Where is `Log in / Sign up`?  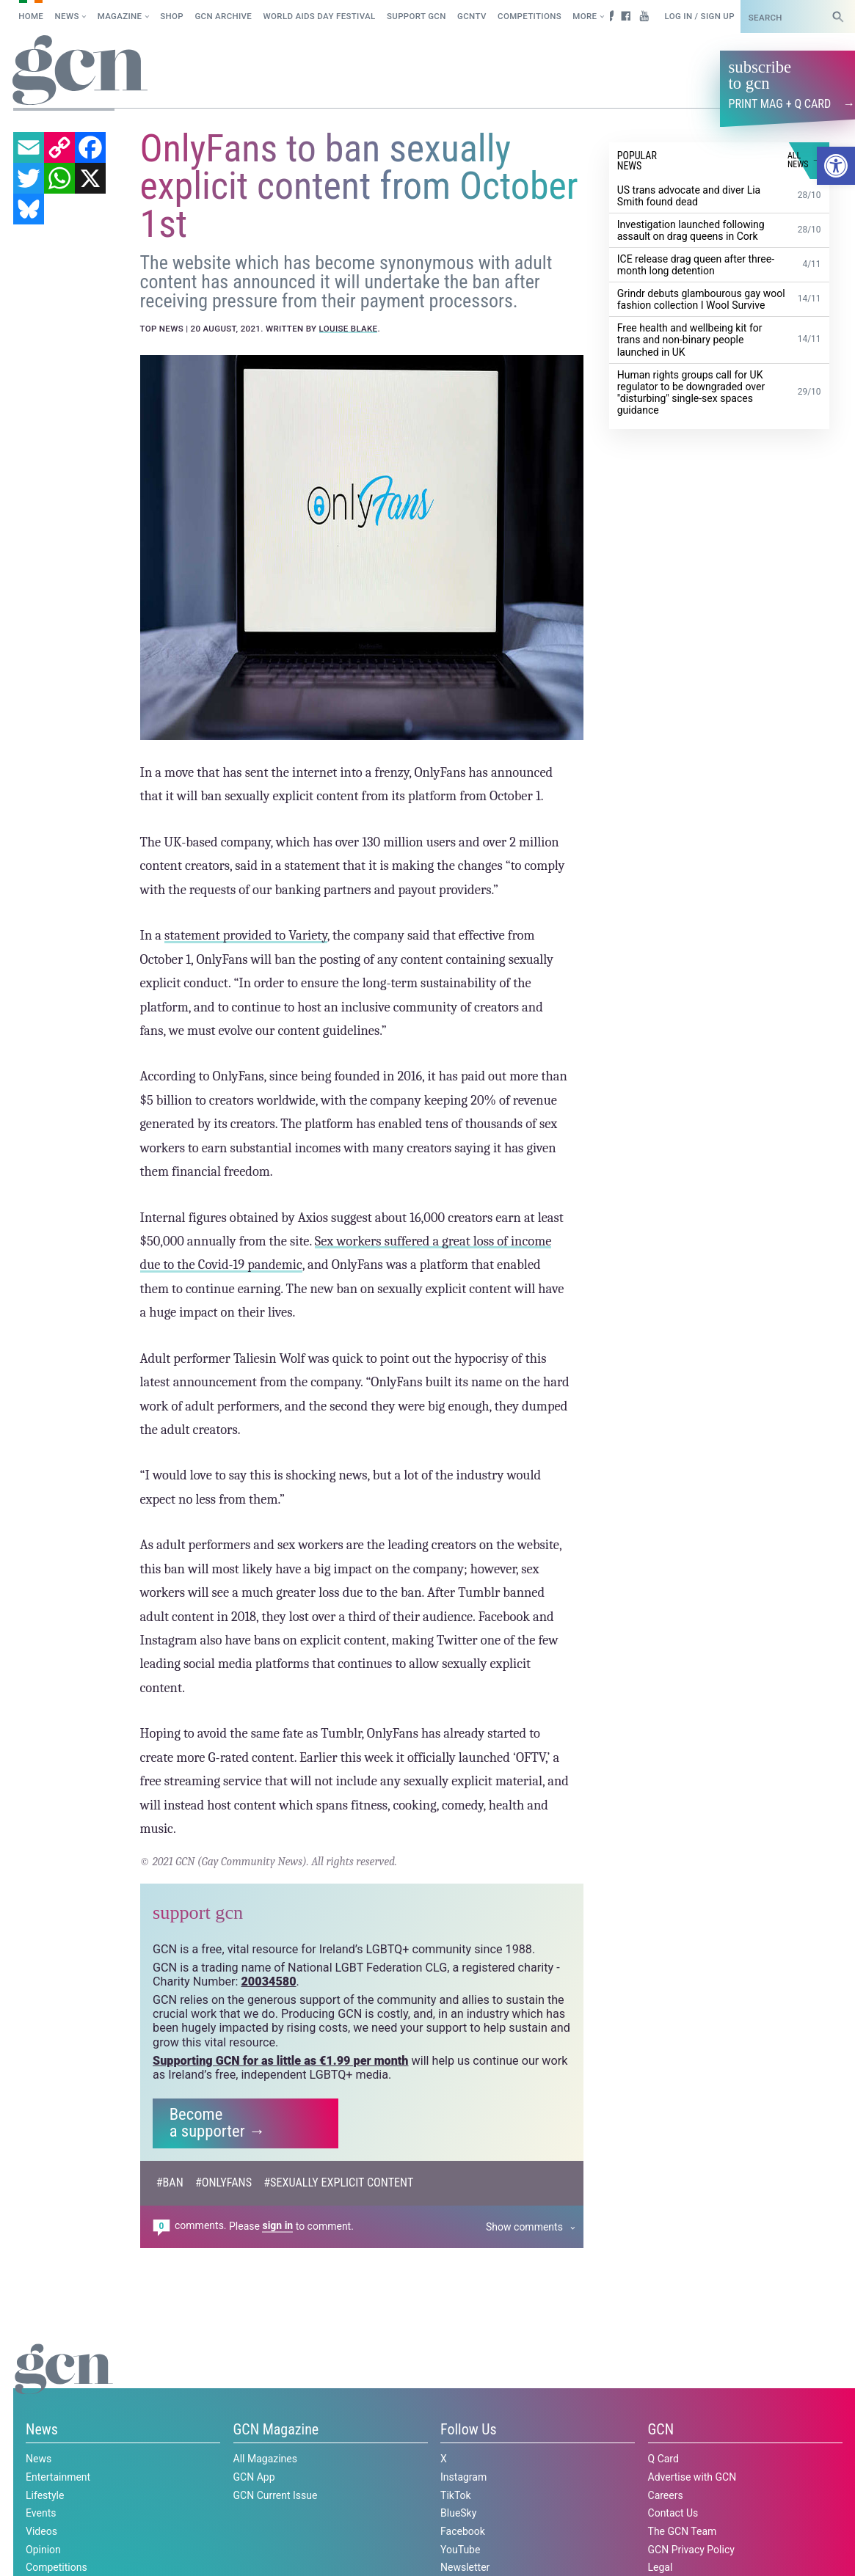 Log in / Sign up is located at coordinates (699, 16).